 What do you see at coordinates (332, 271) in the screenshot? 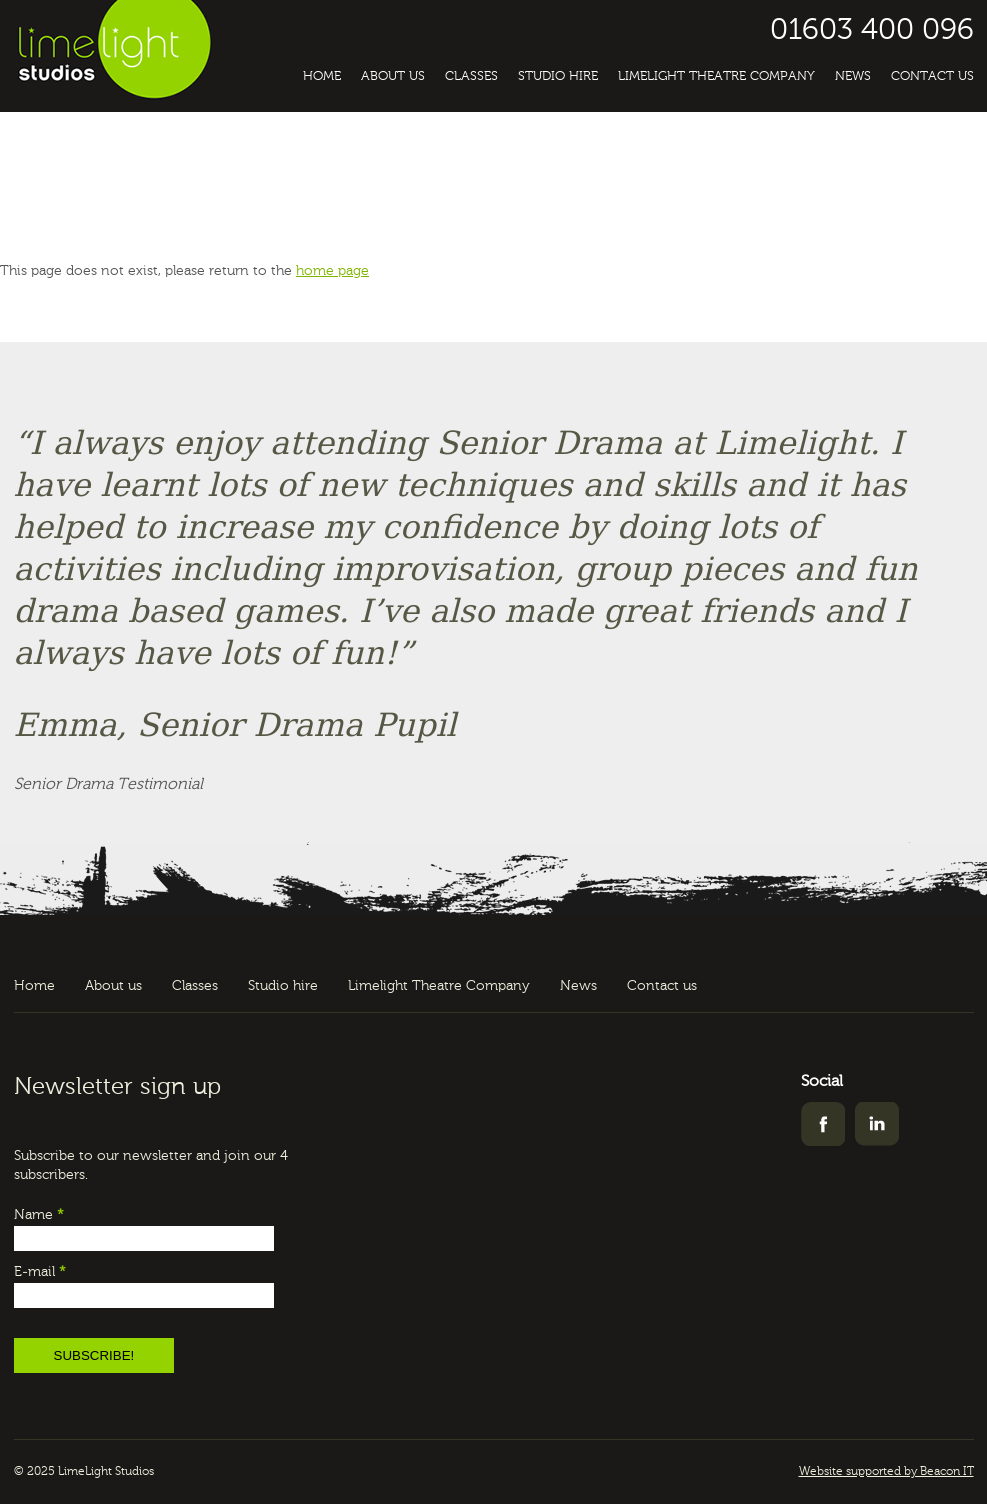
I see `home page` at bounding box center [332, 271].